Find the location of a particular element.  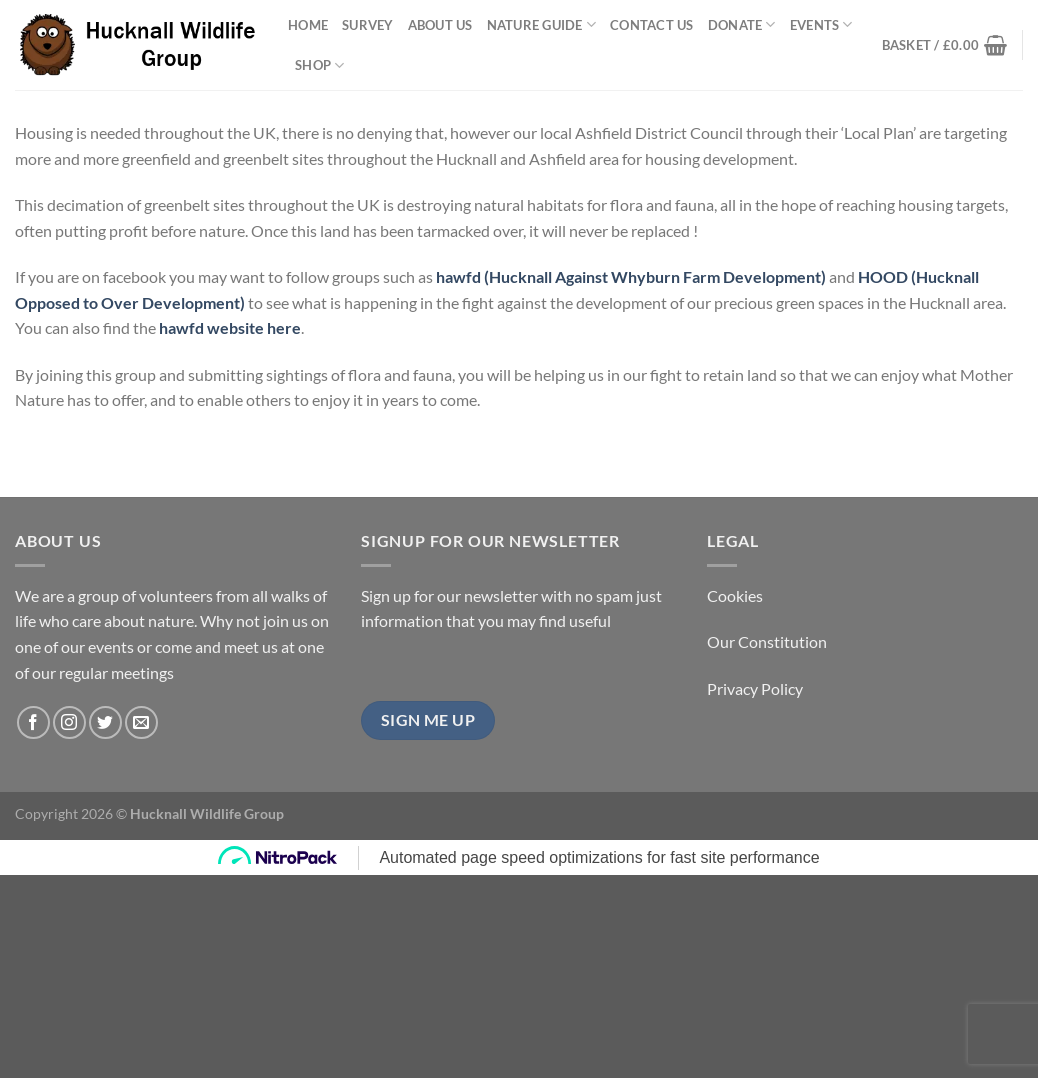

Donate is located at coordinates (742, 24).